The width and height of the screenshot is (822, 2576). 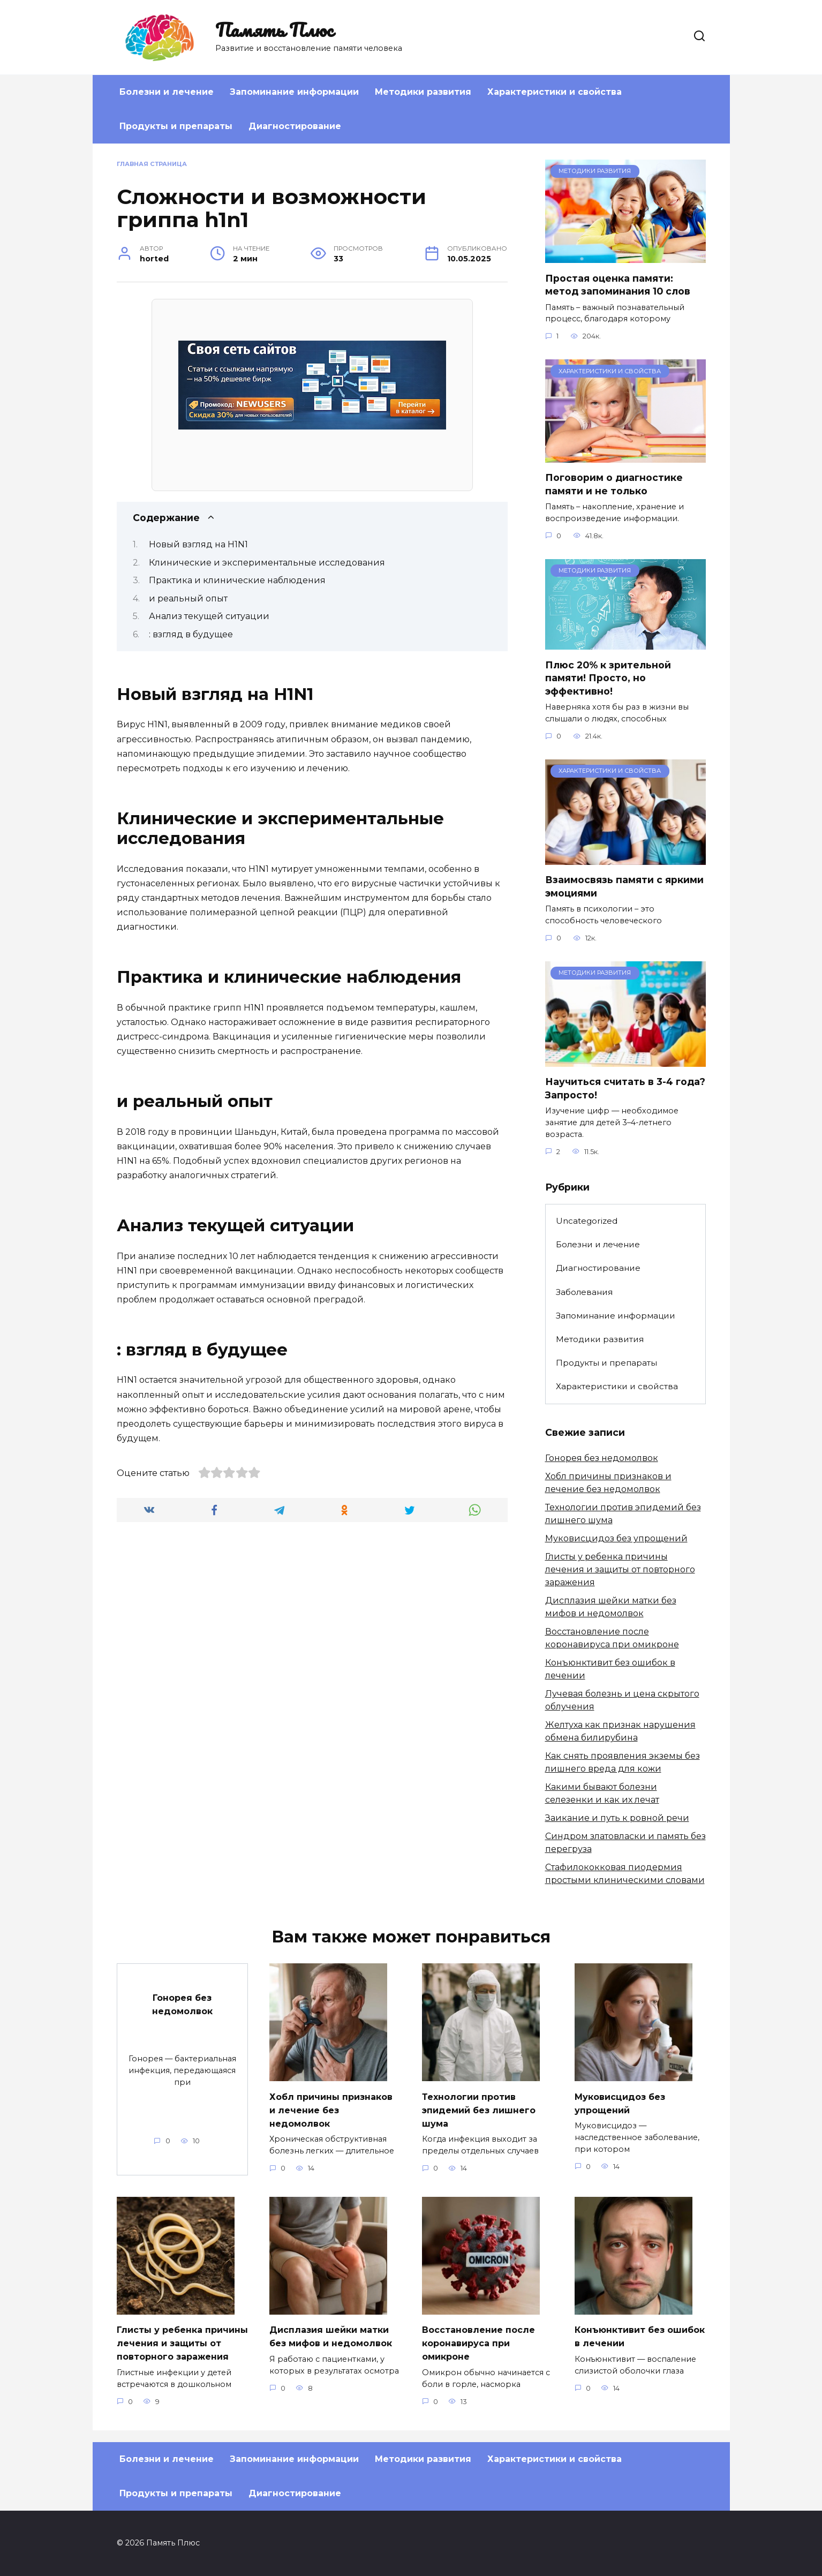 I want to click on Конъюнктивит без ошибок в лечении, so click(x=624, y=2335).